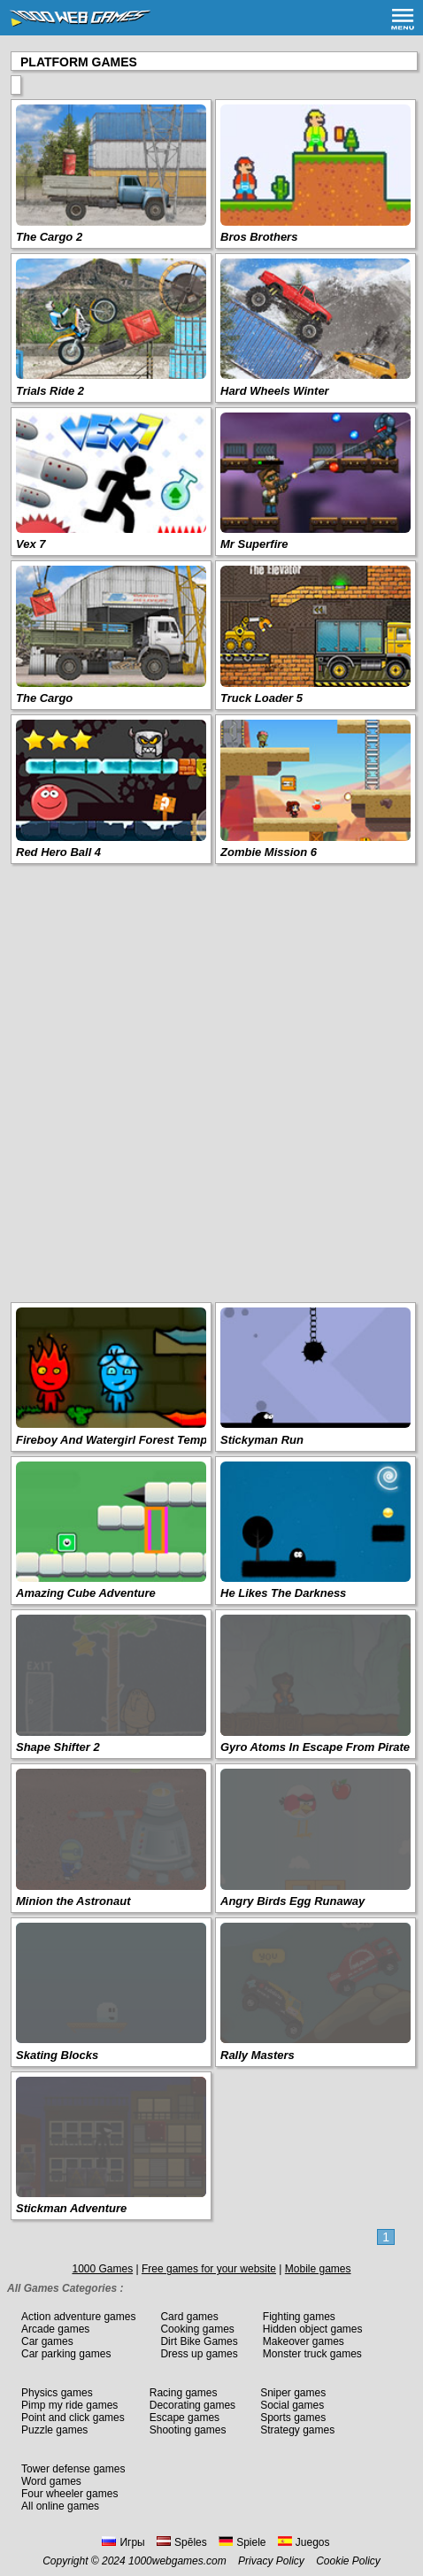  What do you see at coordinates (292, 2405) in the screenshot?
I see `Social games` at bounding box center [292, 2405].